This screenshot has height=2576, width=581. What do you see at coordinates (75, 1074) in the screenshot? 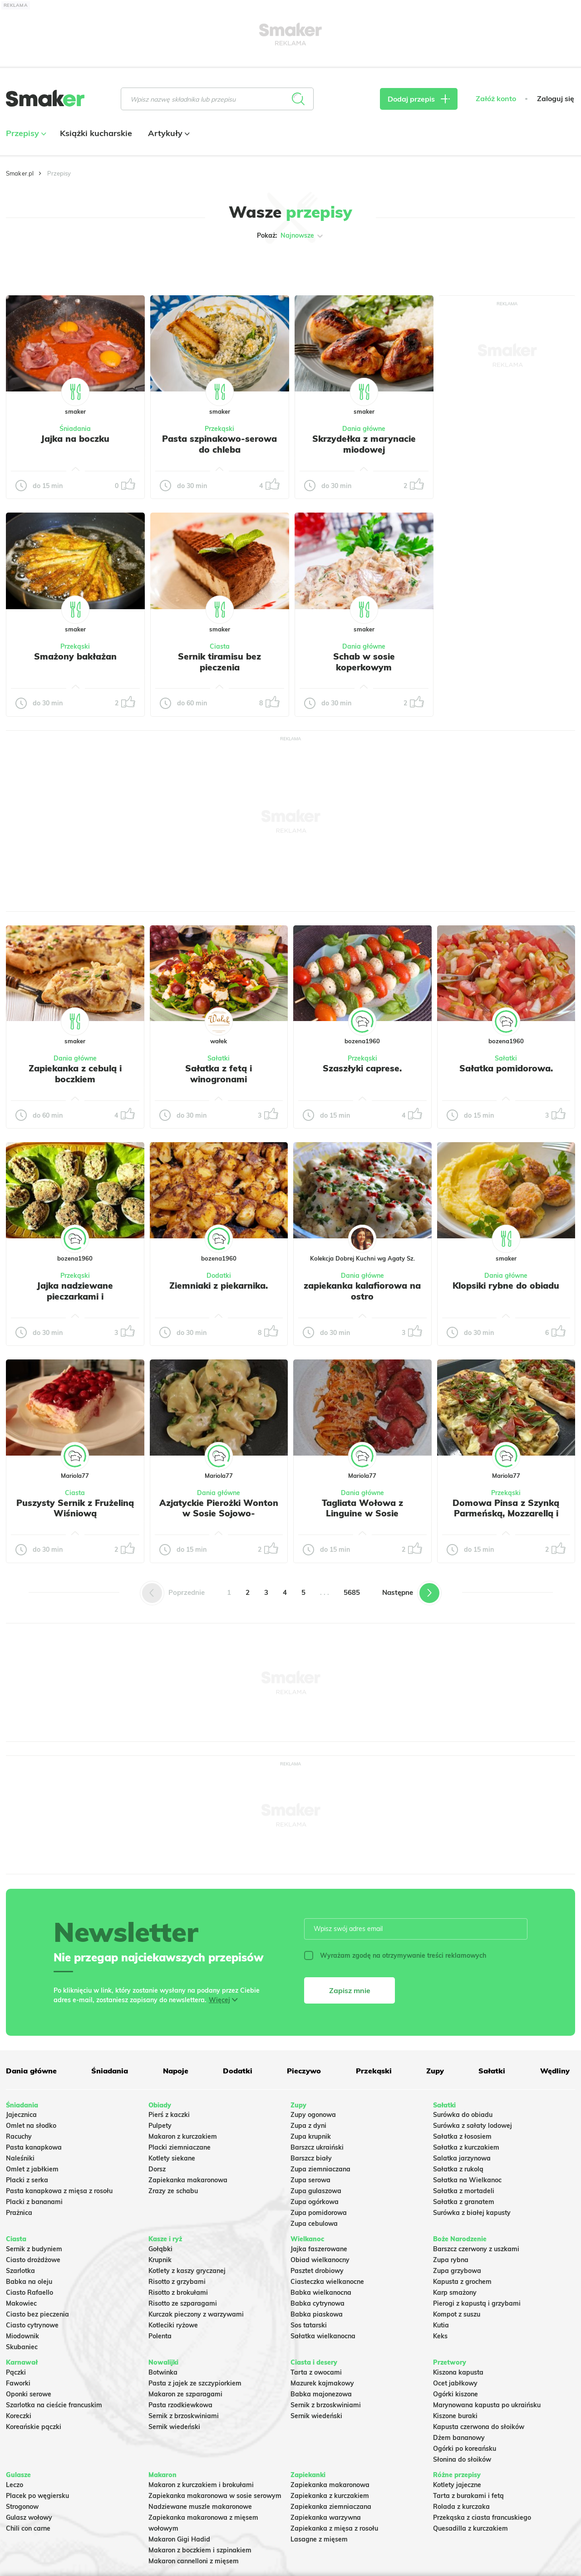
I see `Zapiekanka z cebulą i boczkiem` at bounding box center [75, 1074].